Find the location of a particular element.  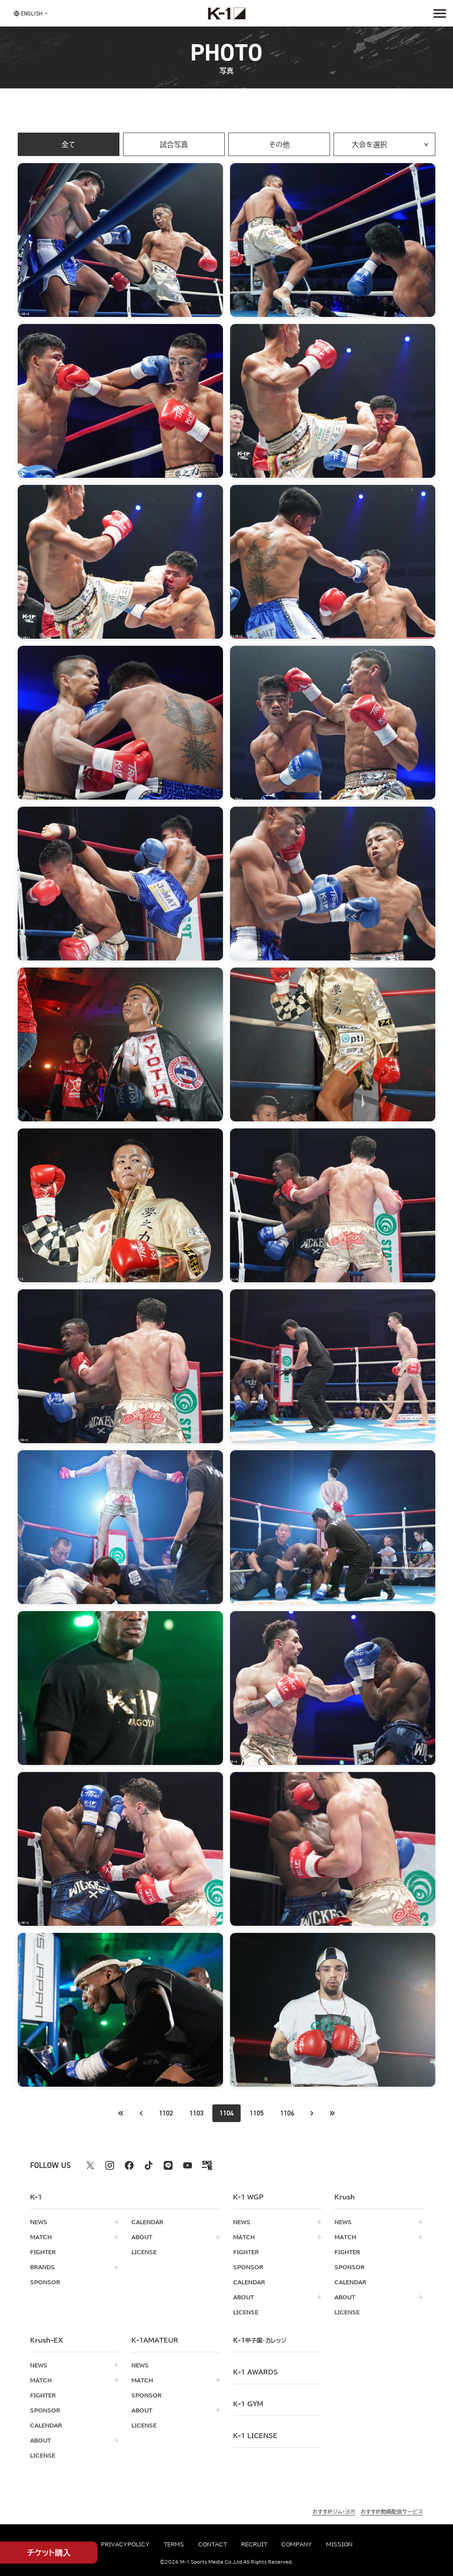

contact is located at coordinates (212, 2544).